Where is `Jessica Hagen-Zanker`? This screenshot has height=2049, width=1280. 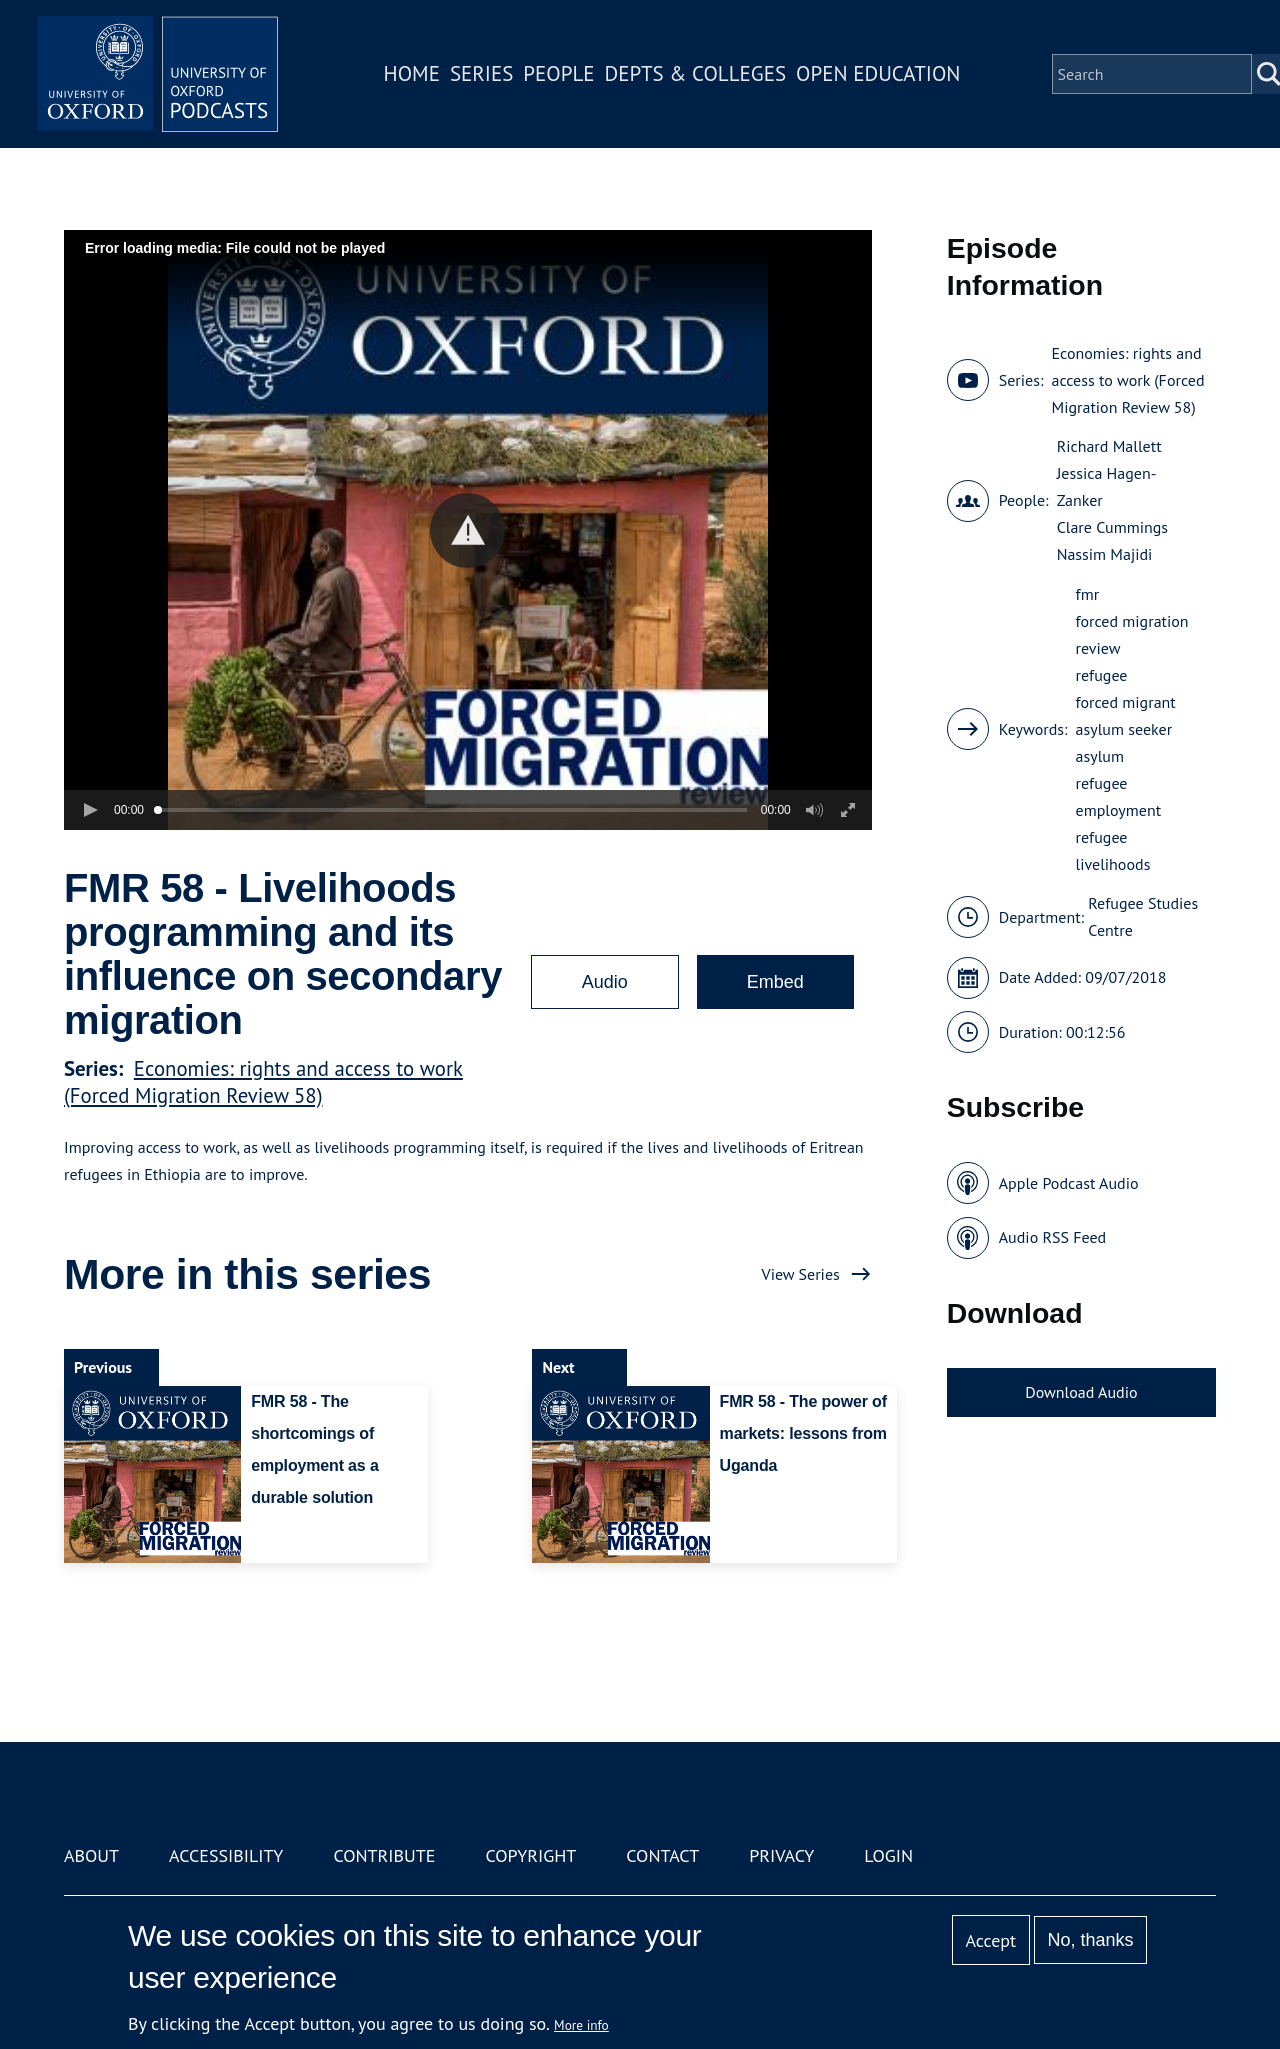
Jessica Hagen-Zanker is located at coordinates (1107, 486).